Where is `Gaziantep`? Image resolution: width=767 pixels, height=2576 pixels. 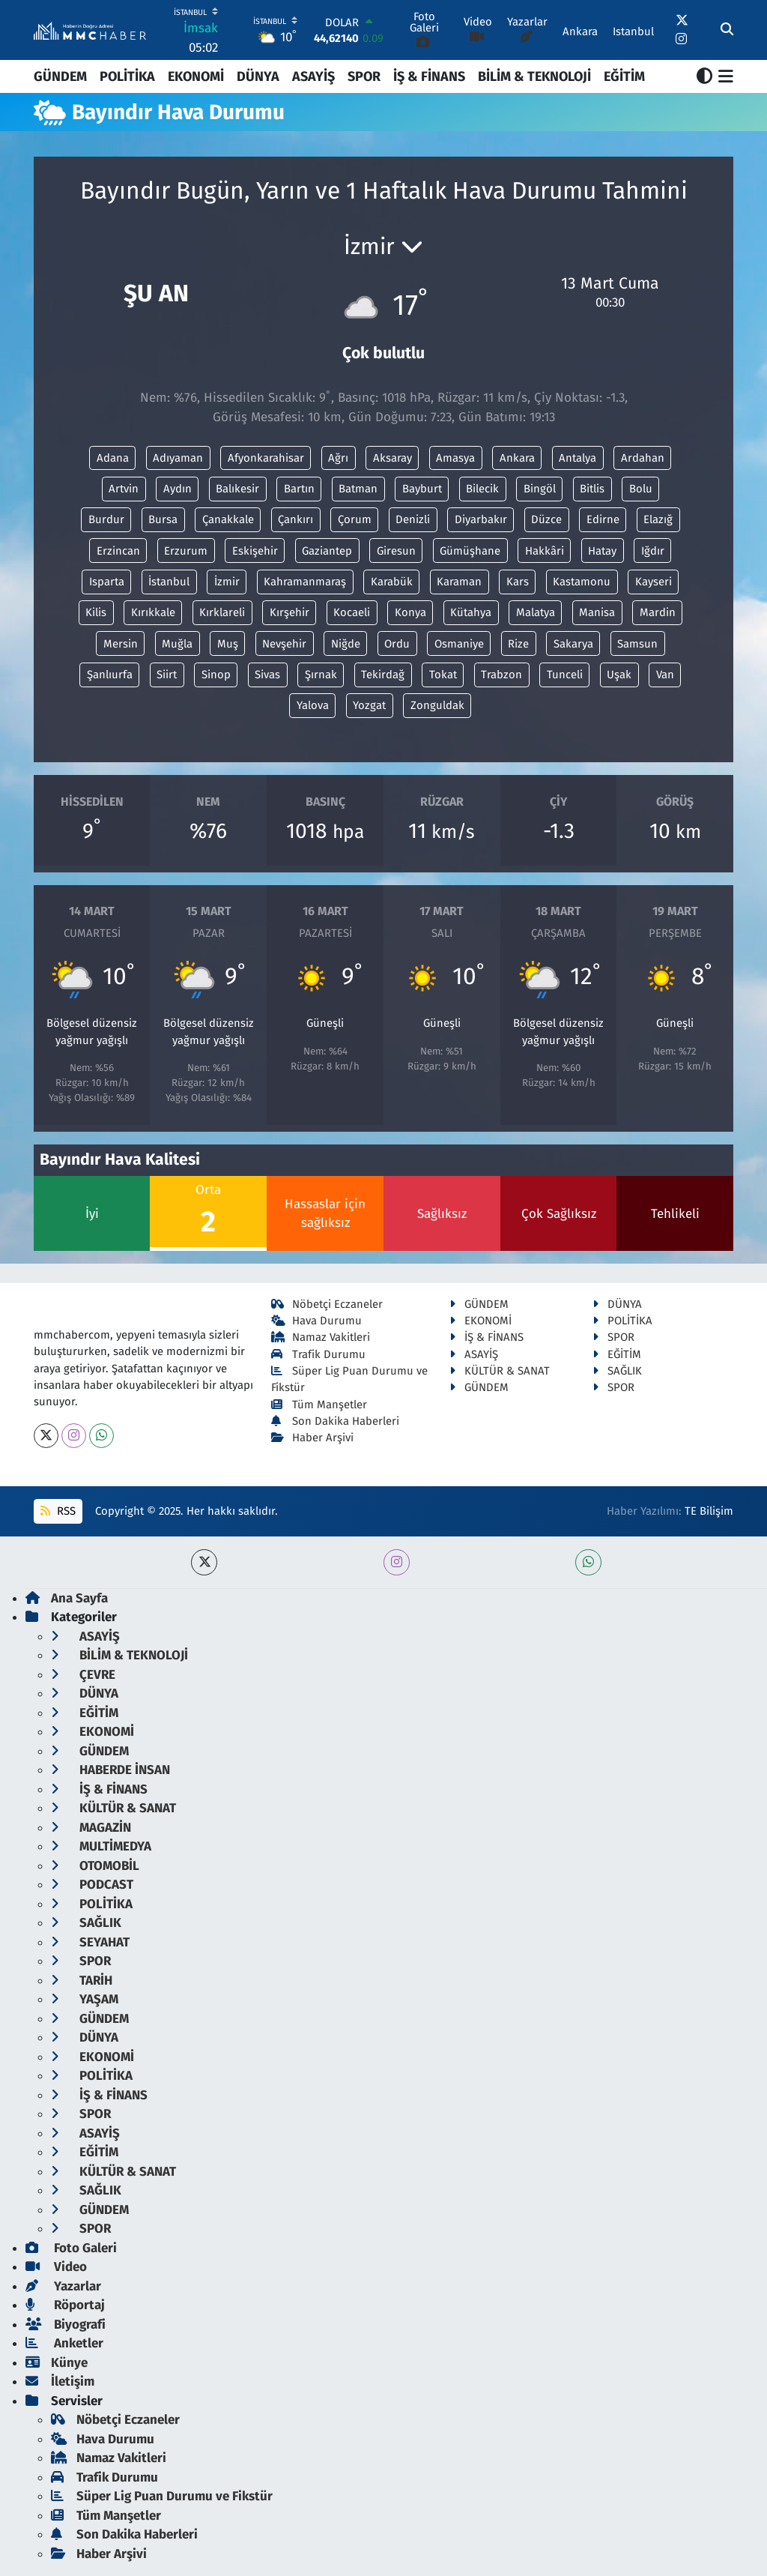 Gaziantep is located at coordinates (327, 551).